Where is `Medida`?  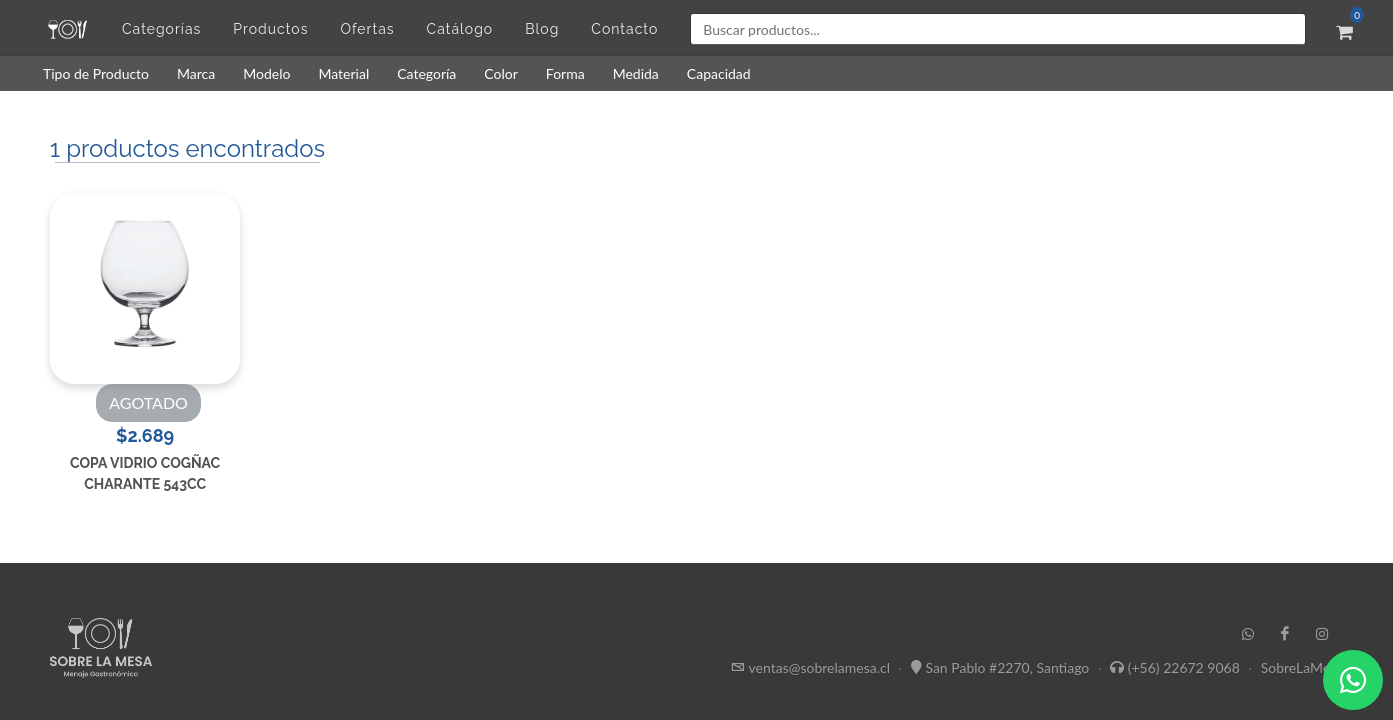
Medida is located at coordinates (636, 73).